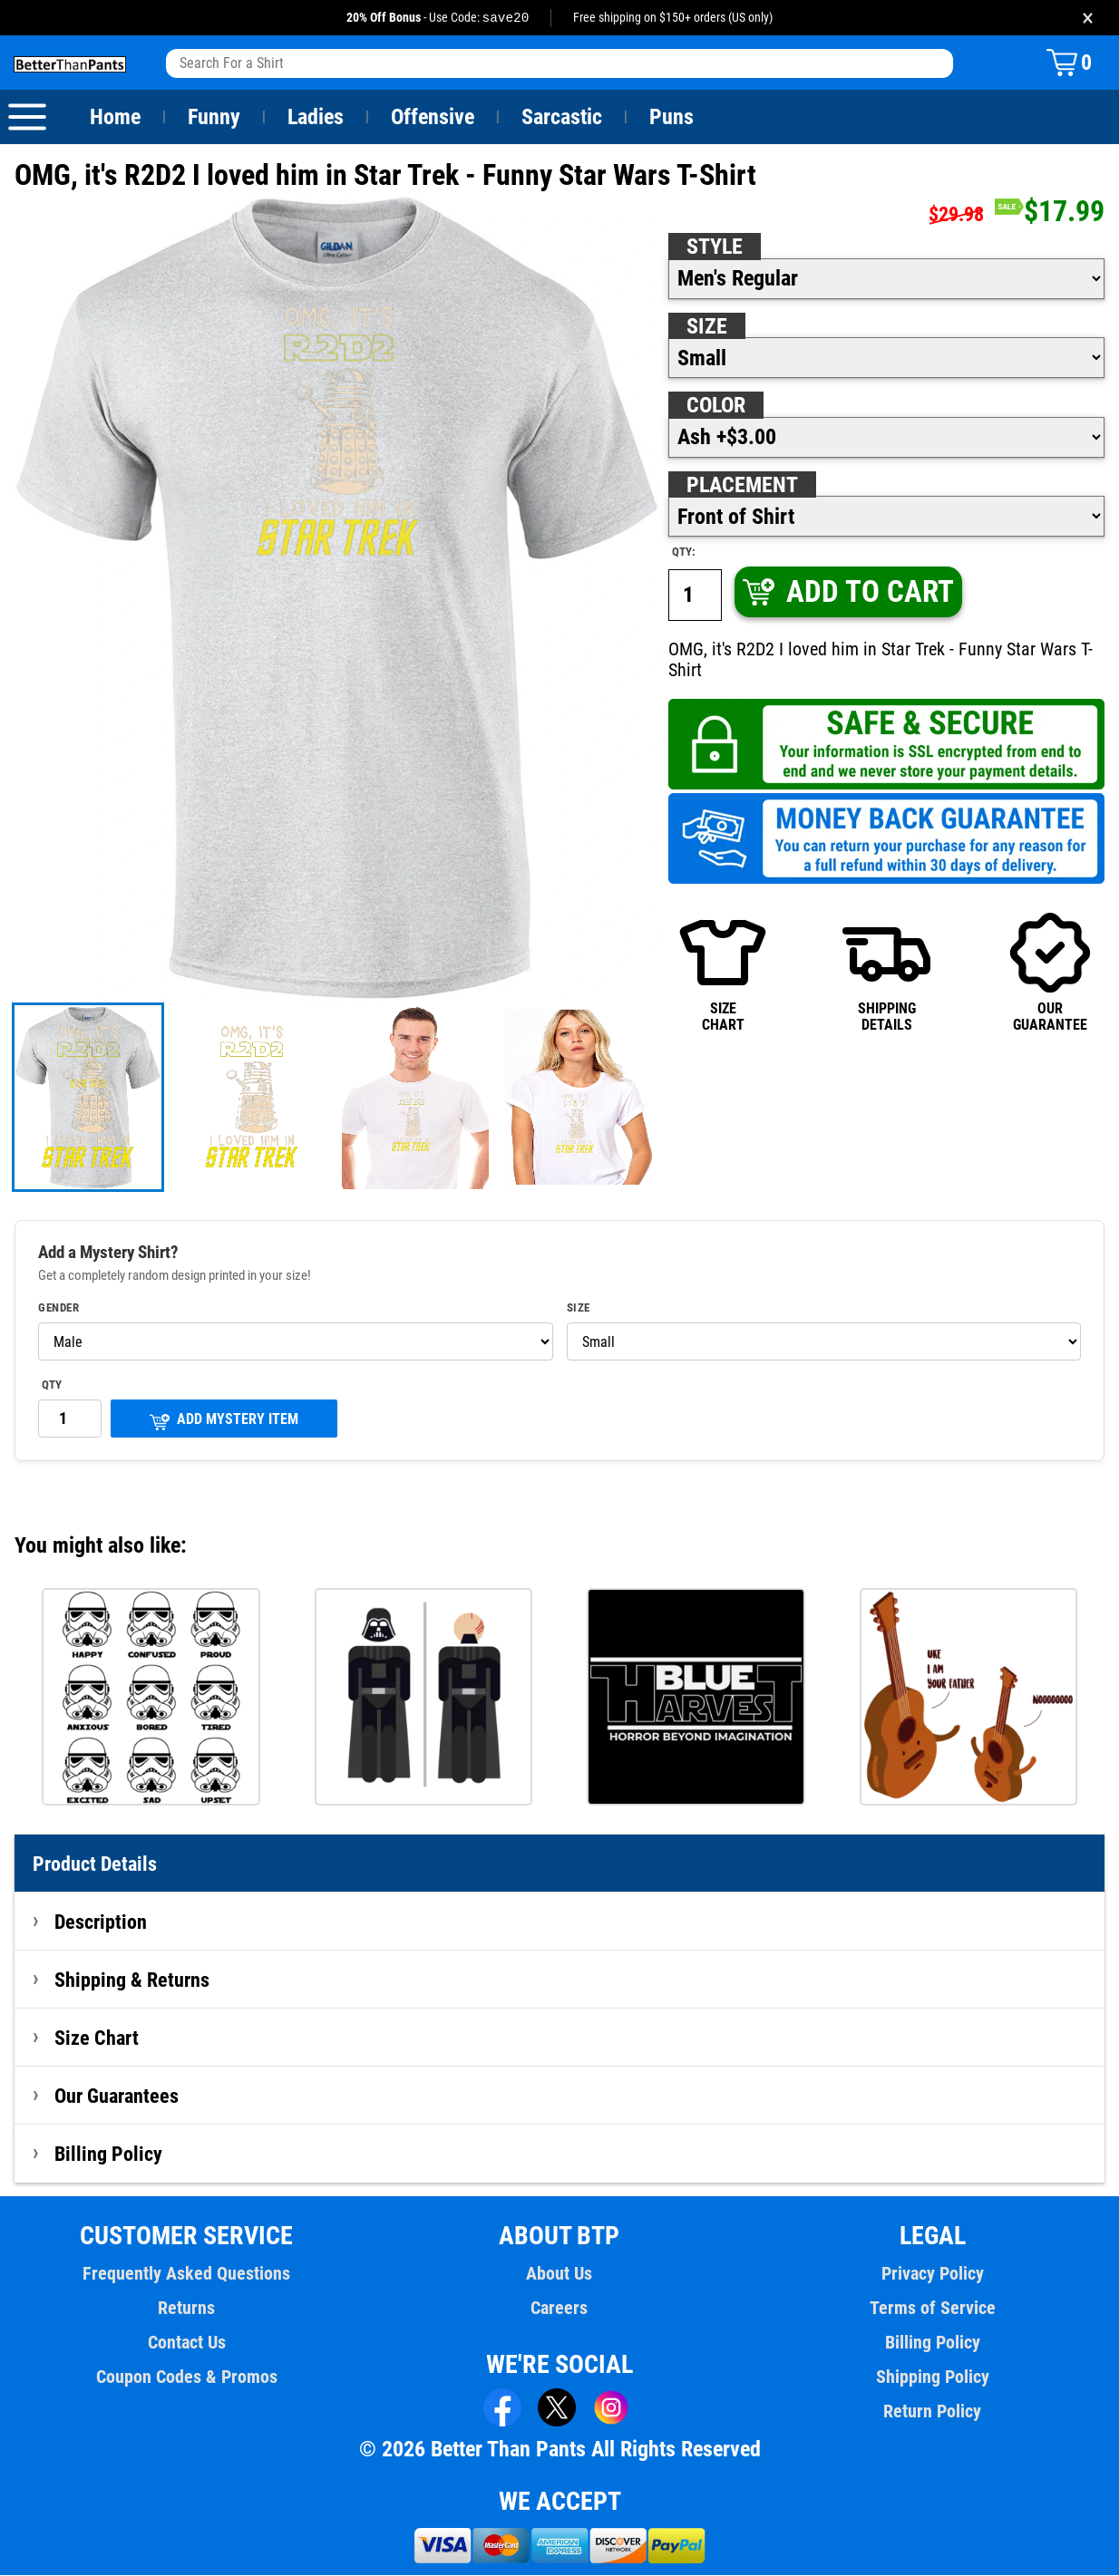 The image size is (1119, 2576). I want to click on Sarcastic, so click(562, 118).